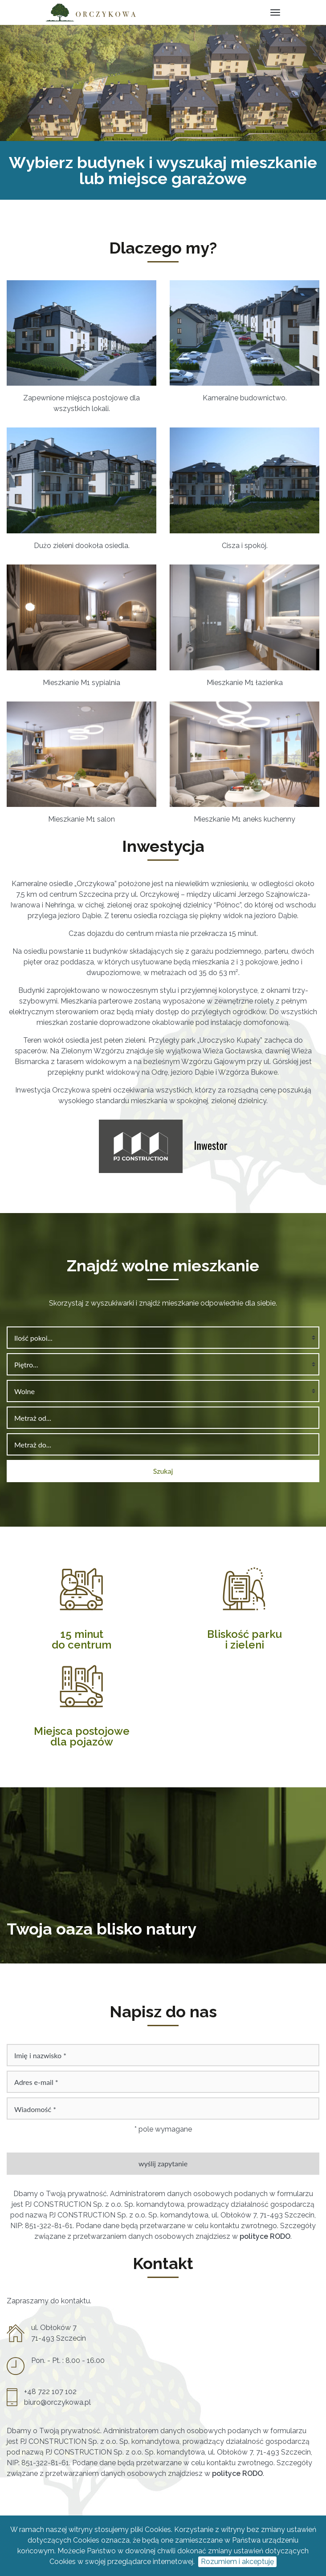 This screenshot has height=2576, width=326. Describe the element at coordinates (57, 2402) in the screenshot. I see `biuro@orczykowa.pl` at that location.